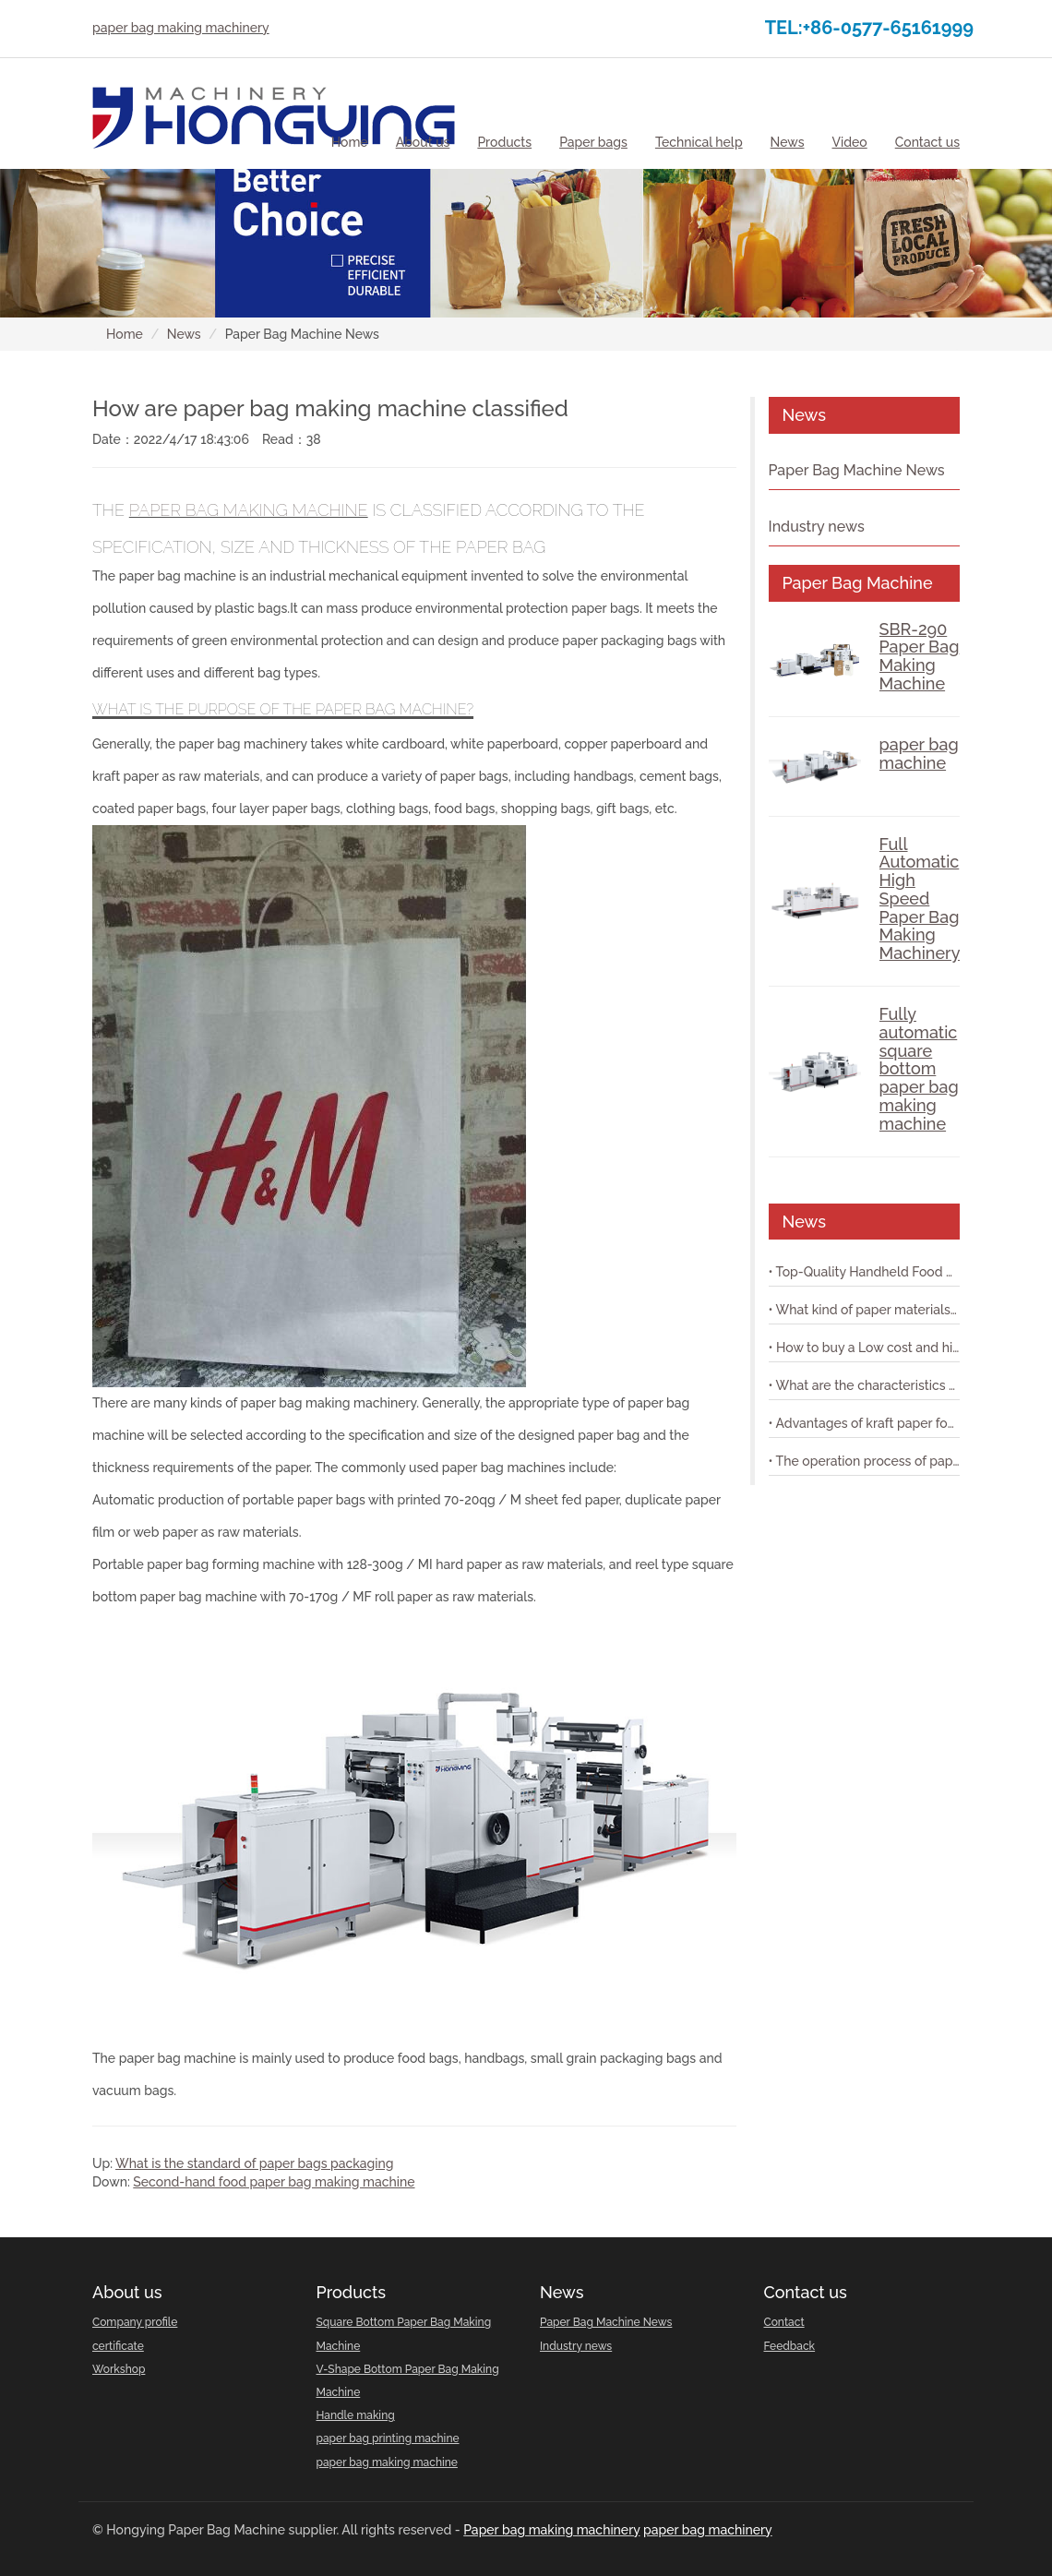 The height and width of the screenshot is (2576, 1052). Describe the element at coordinates (865, 1423) in the screenshot. I see `• Advantages of kraft paper food paper bag machine` at that location.